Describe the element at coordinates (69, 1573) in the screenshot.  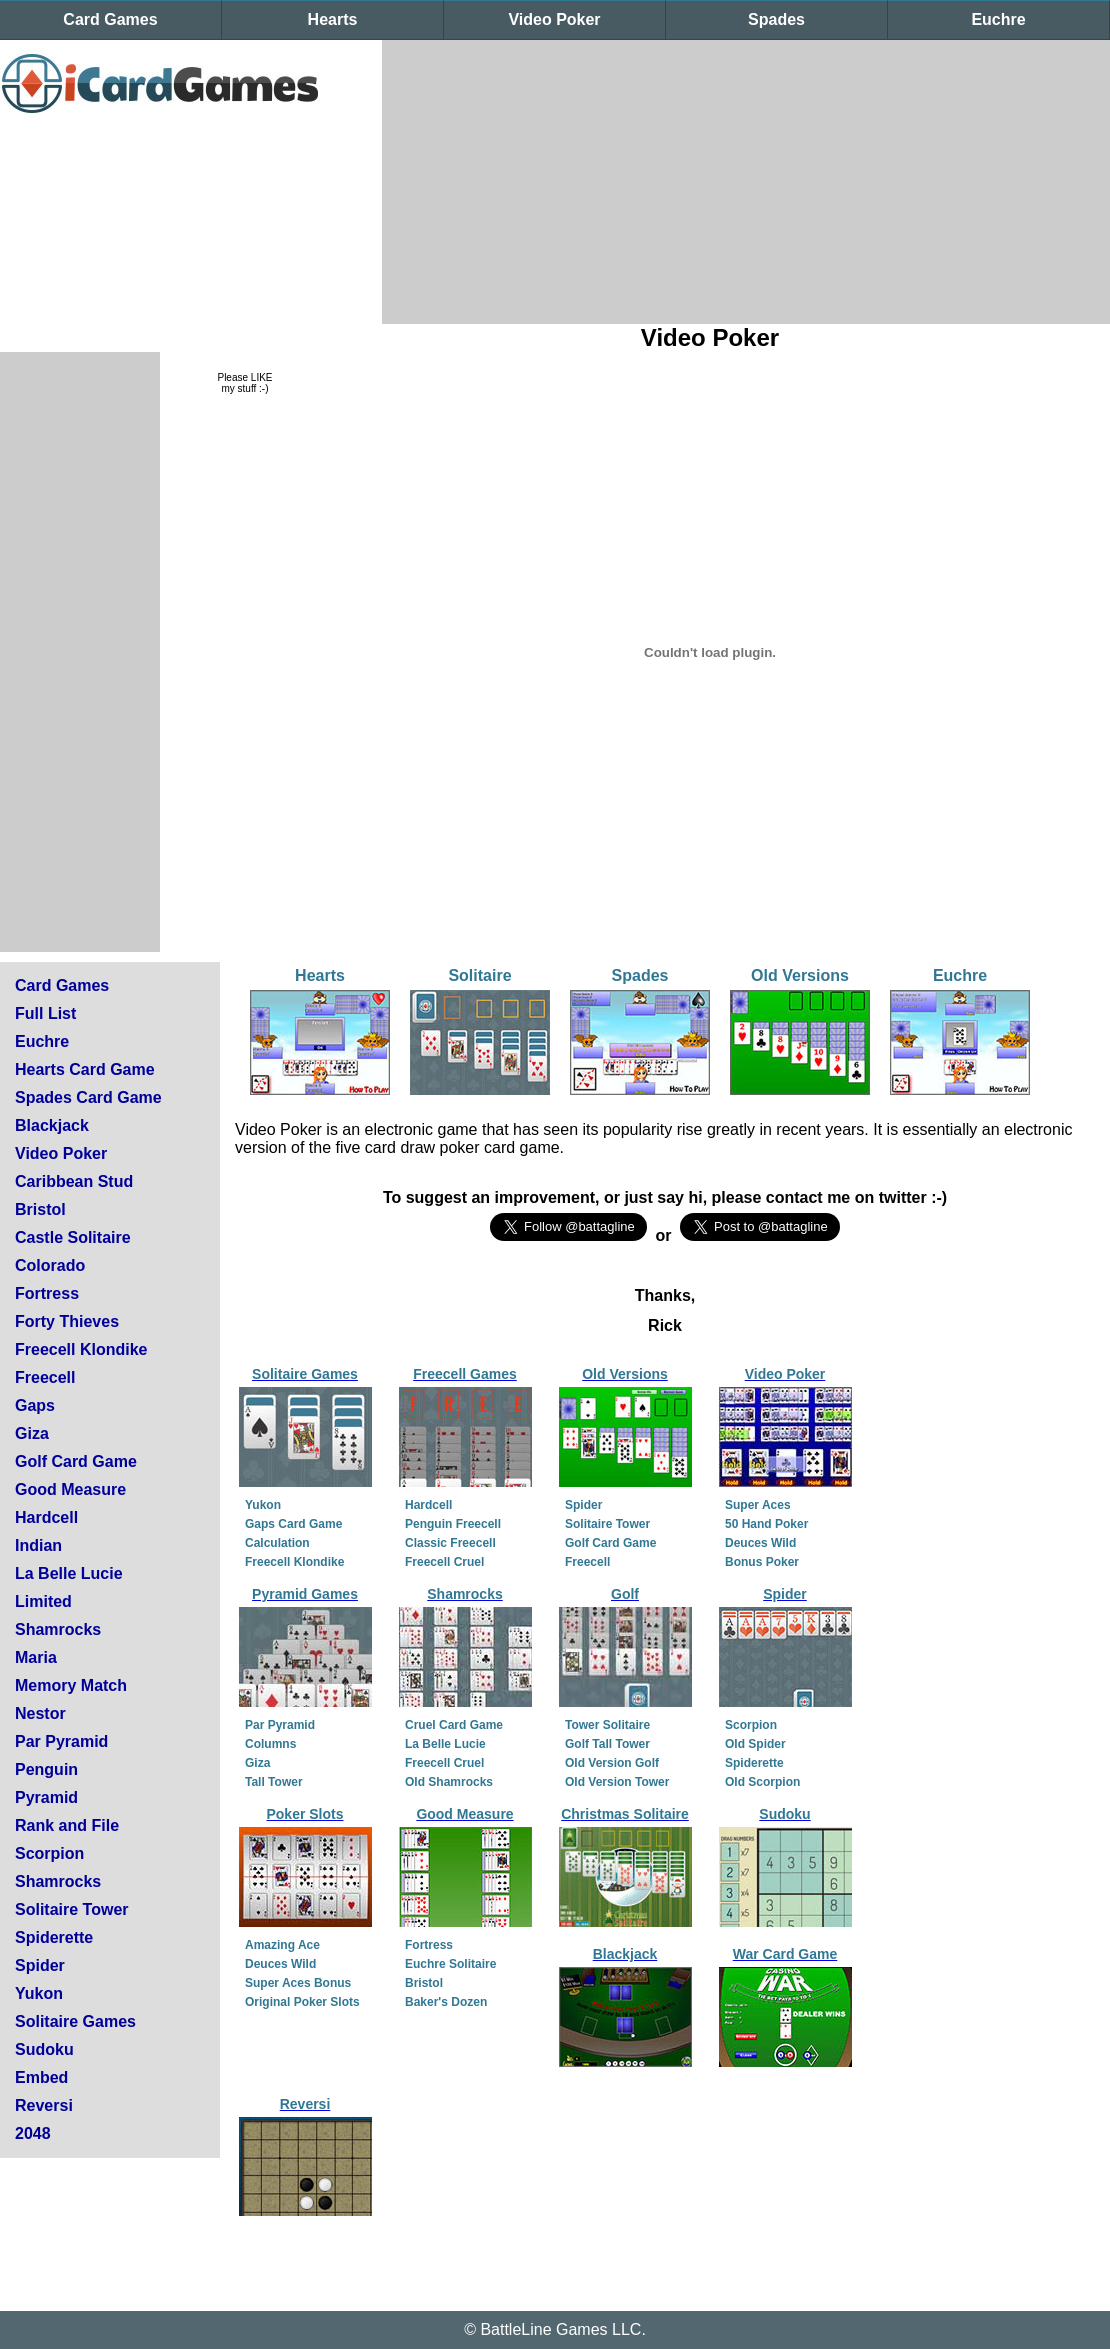
I see `La Belle Lucie` at that location.